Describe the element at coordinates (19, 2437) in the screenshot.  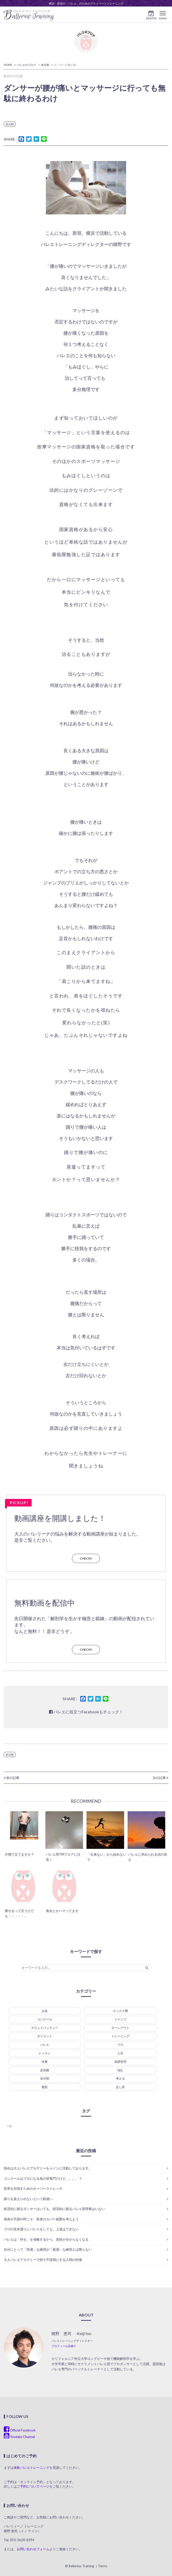
I see `Youtube Channel` at that location.